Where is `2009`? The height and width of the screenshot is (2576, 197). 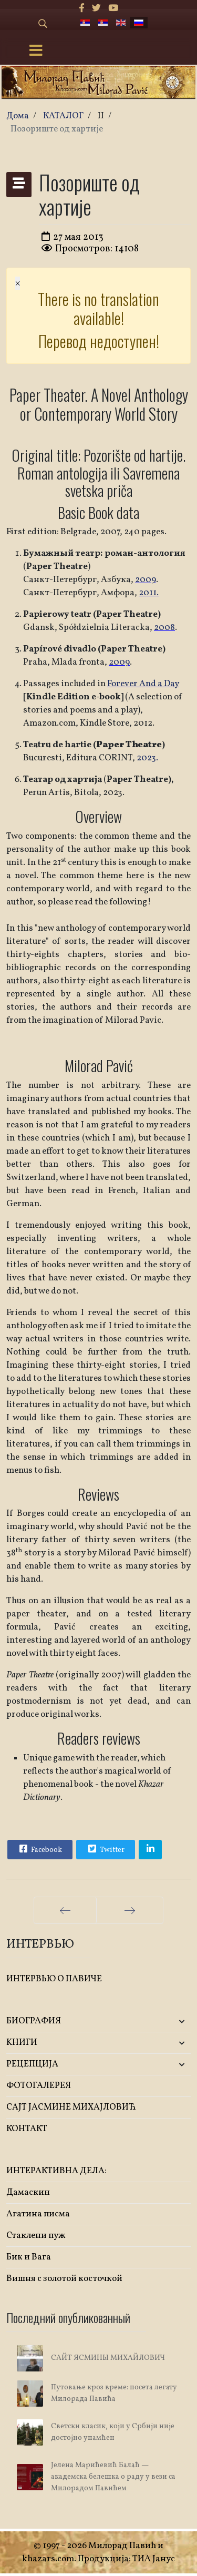
2009 is located at coordinates (145, 580).